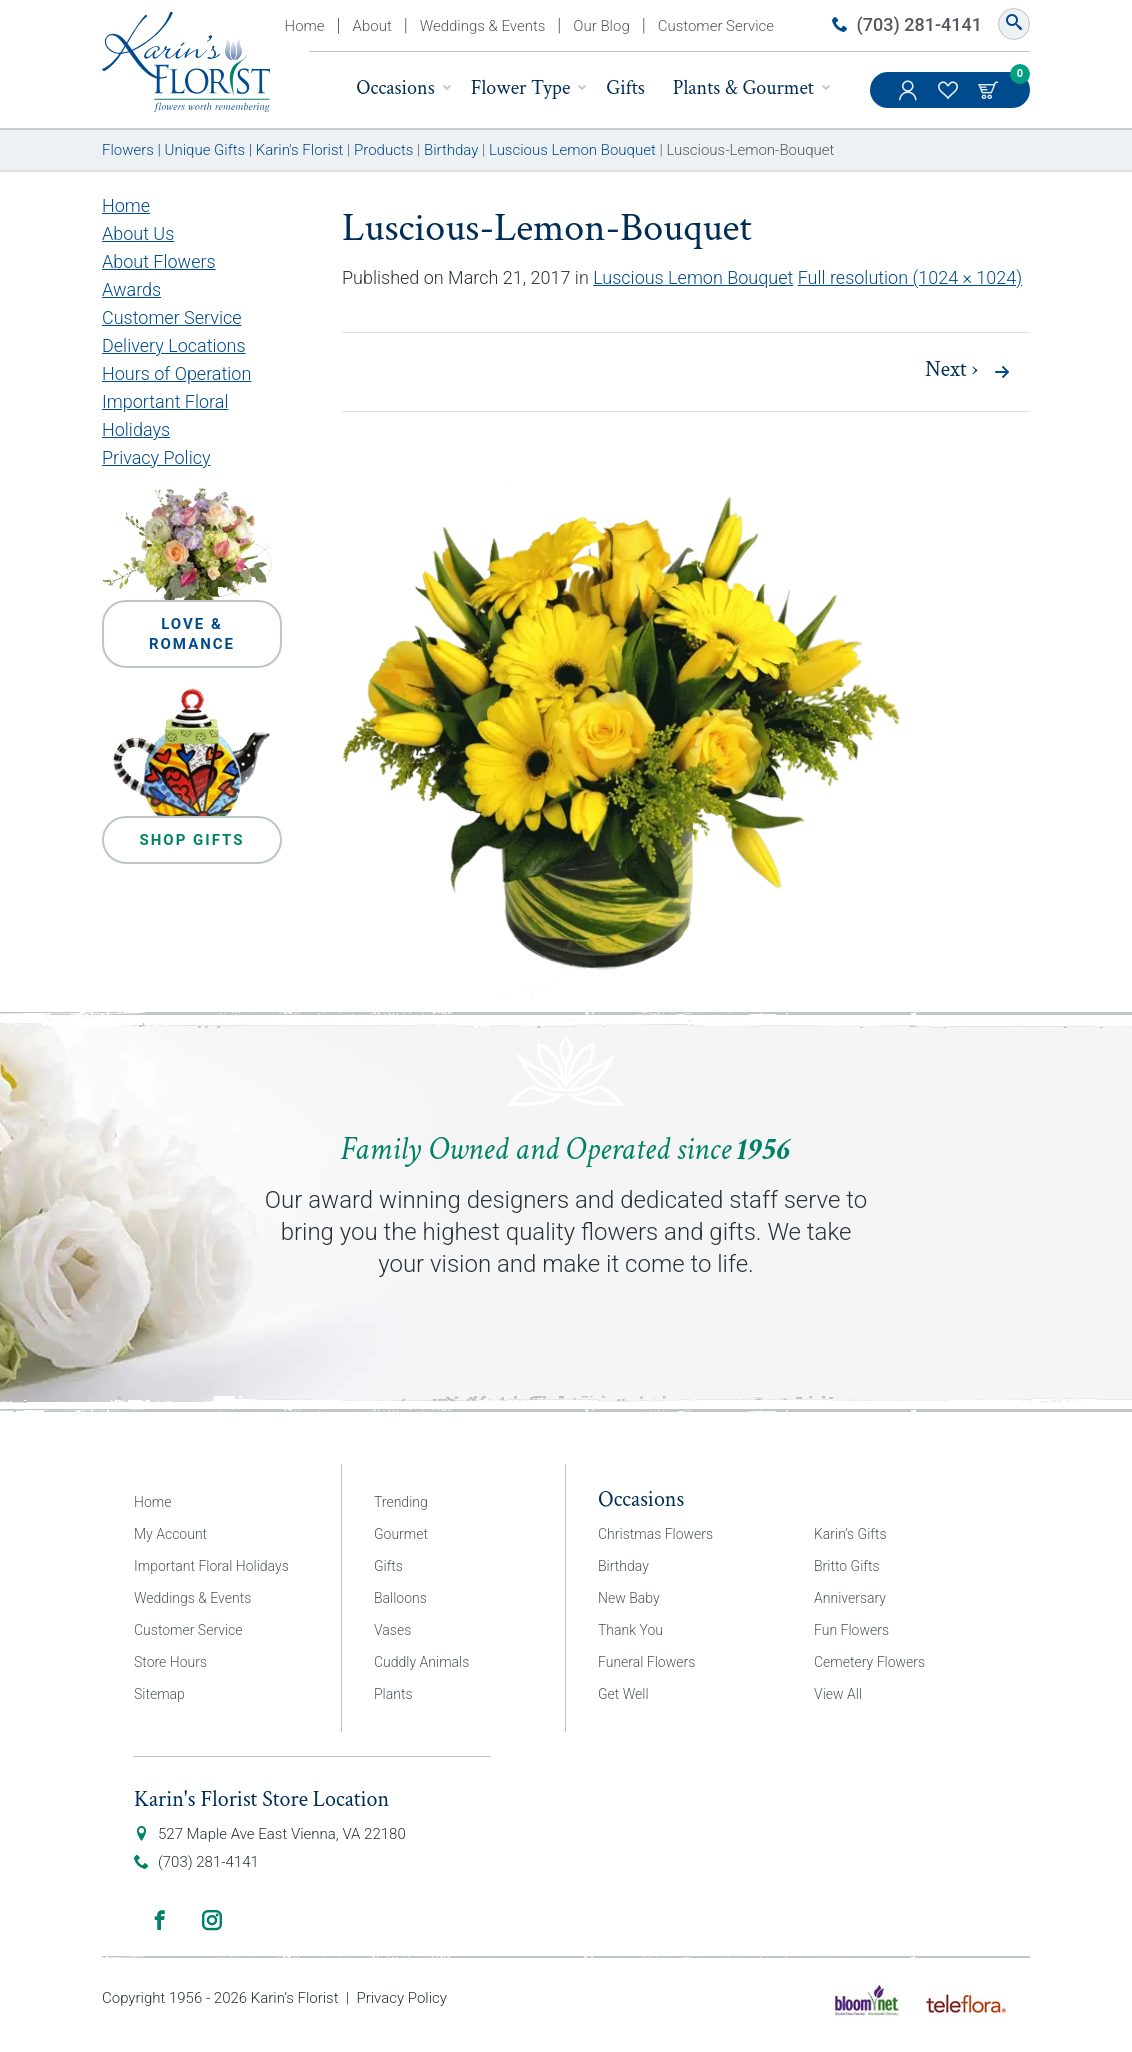 The height and width of the screenshot is (2052, 1132). What do you see at coordinates (625, 88) in the screenshot?
I see `Gifts` at bounding box center [625, 88].